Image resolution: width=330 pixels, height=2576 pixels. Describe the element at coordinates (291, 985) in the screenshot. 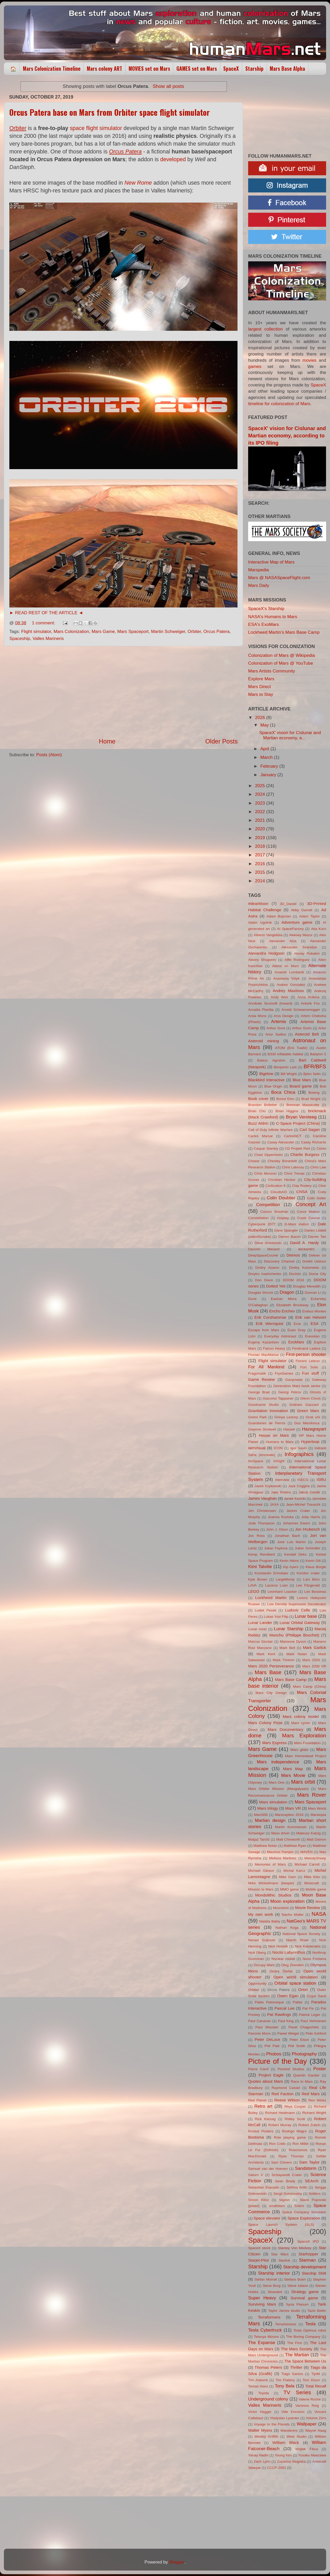

I see `Andres Gonzalez` at that location.